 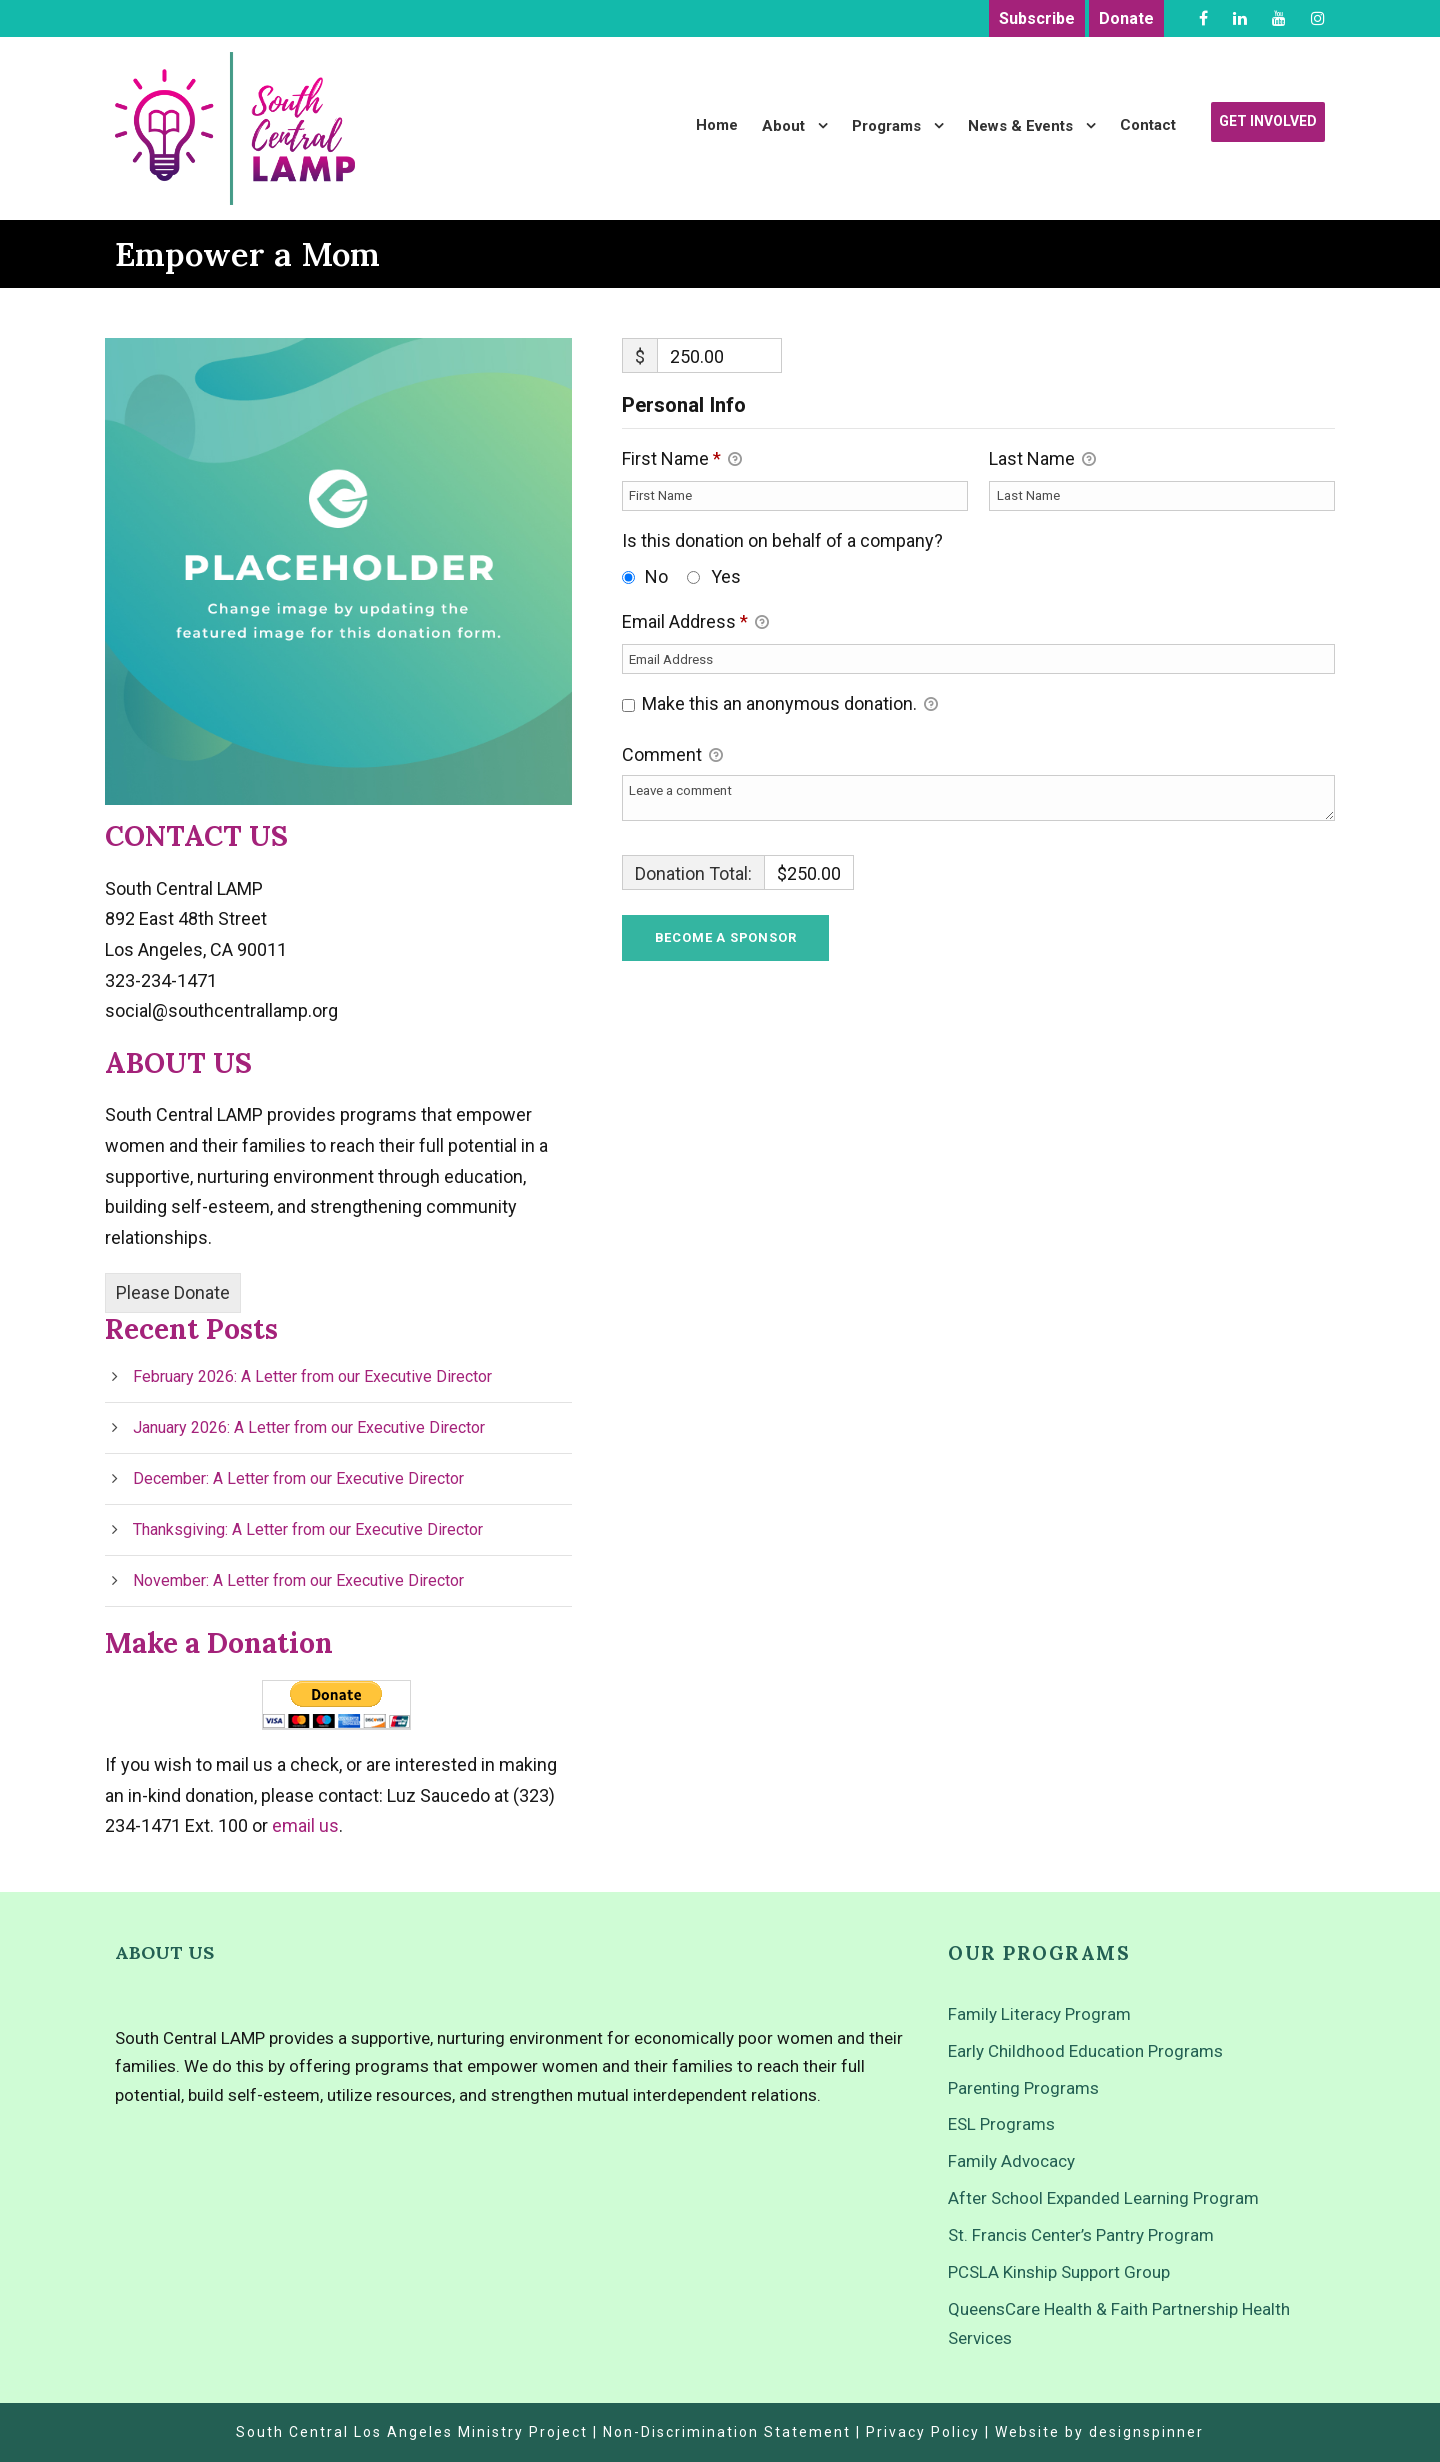 What do you see at coordinates (782, 540) in the screenshot?
I see `Is this donation on behalf of a company?` at bounding box center [782, 540].